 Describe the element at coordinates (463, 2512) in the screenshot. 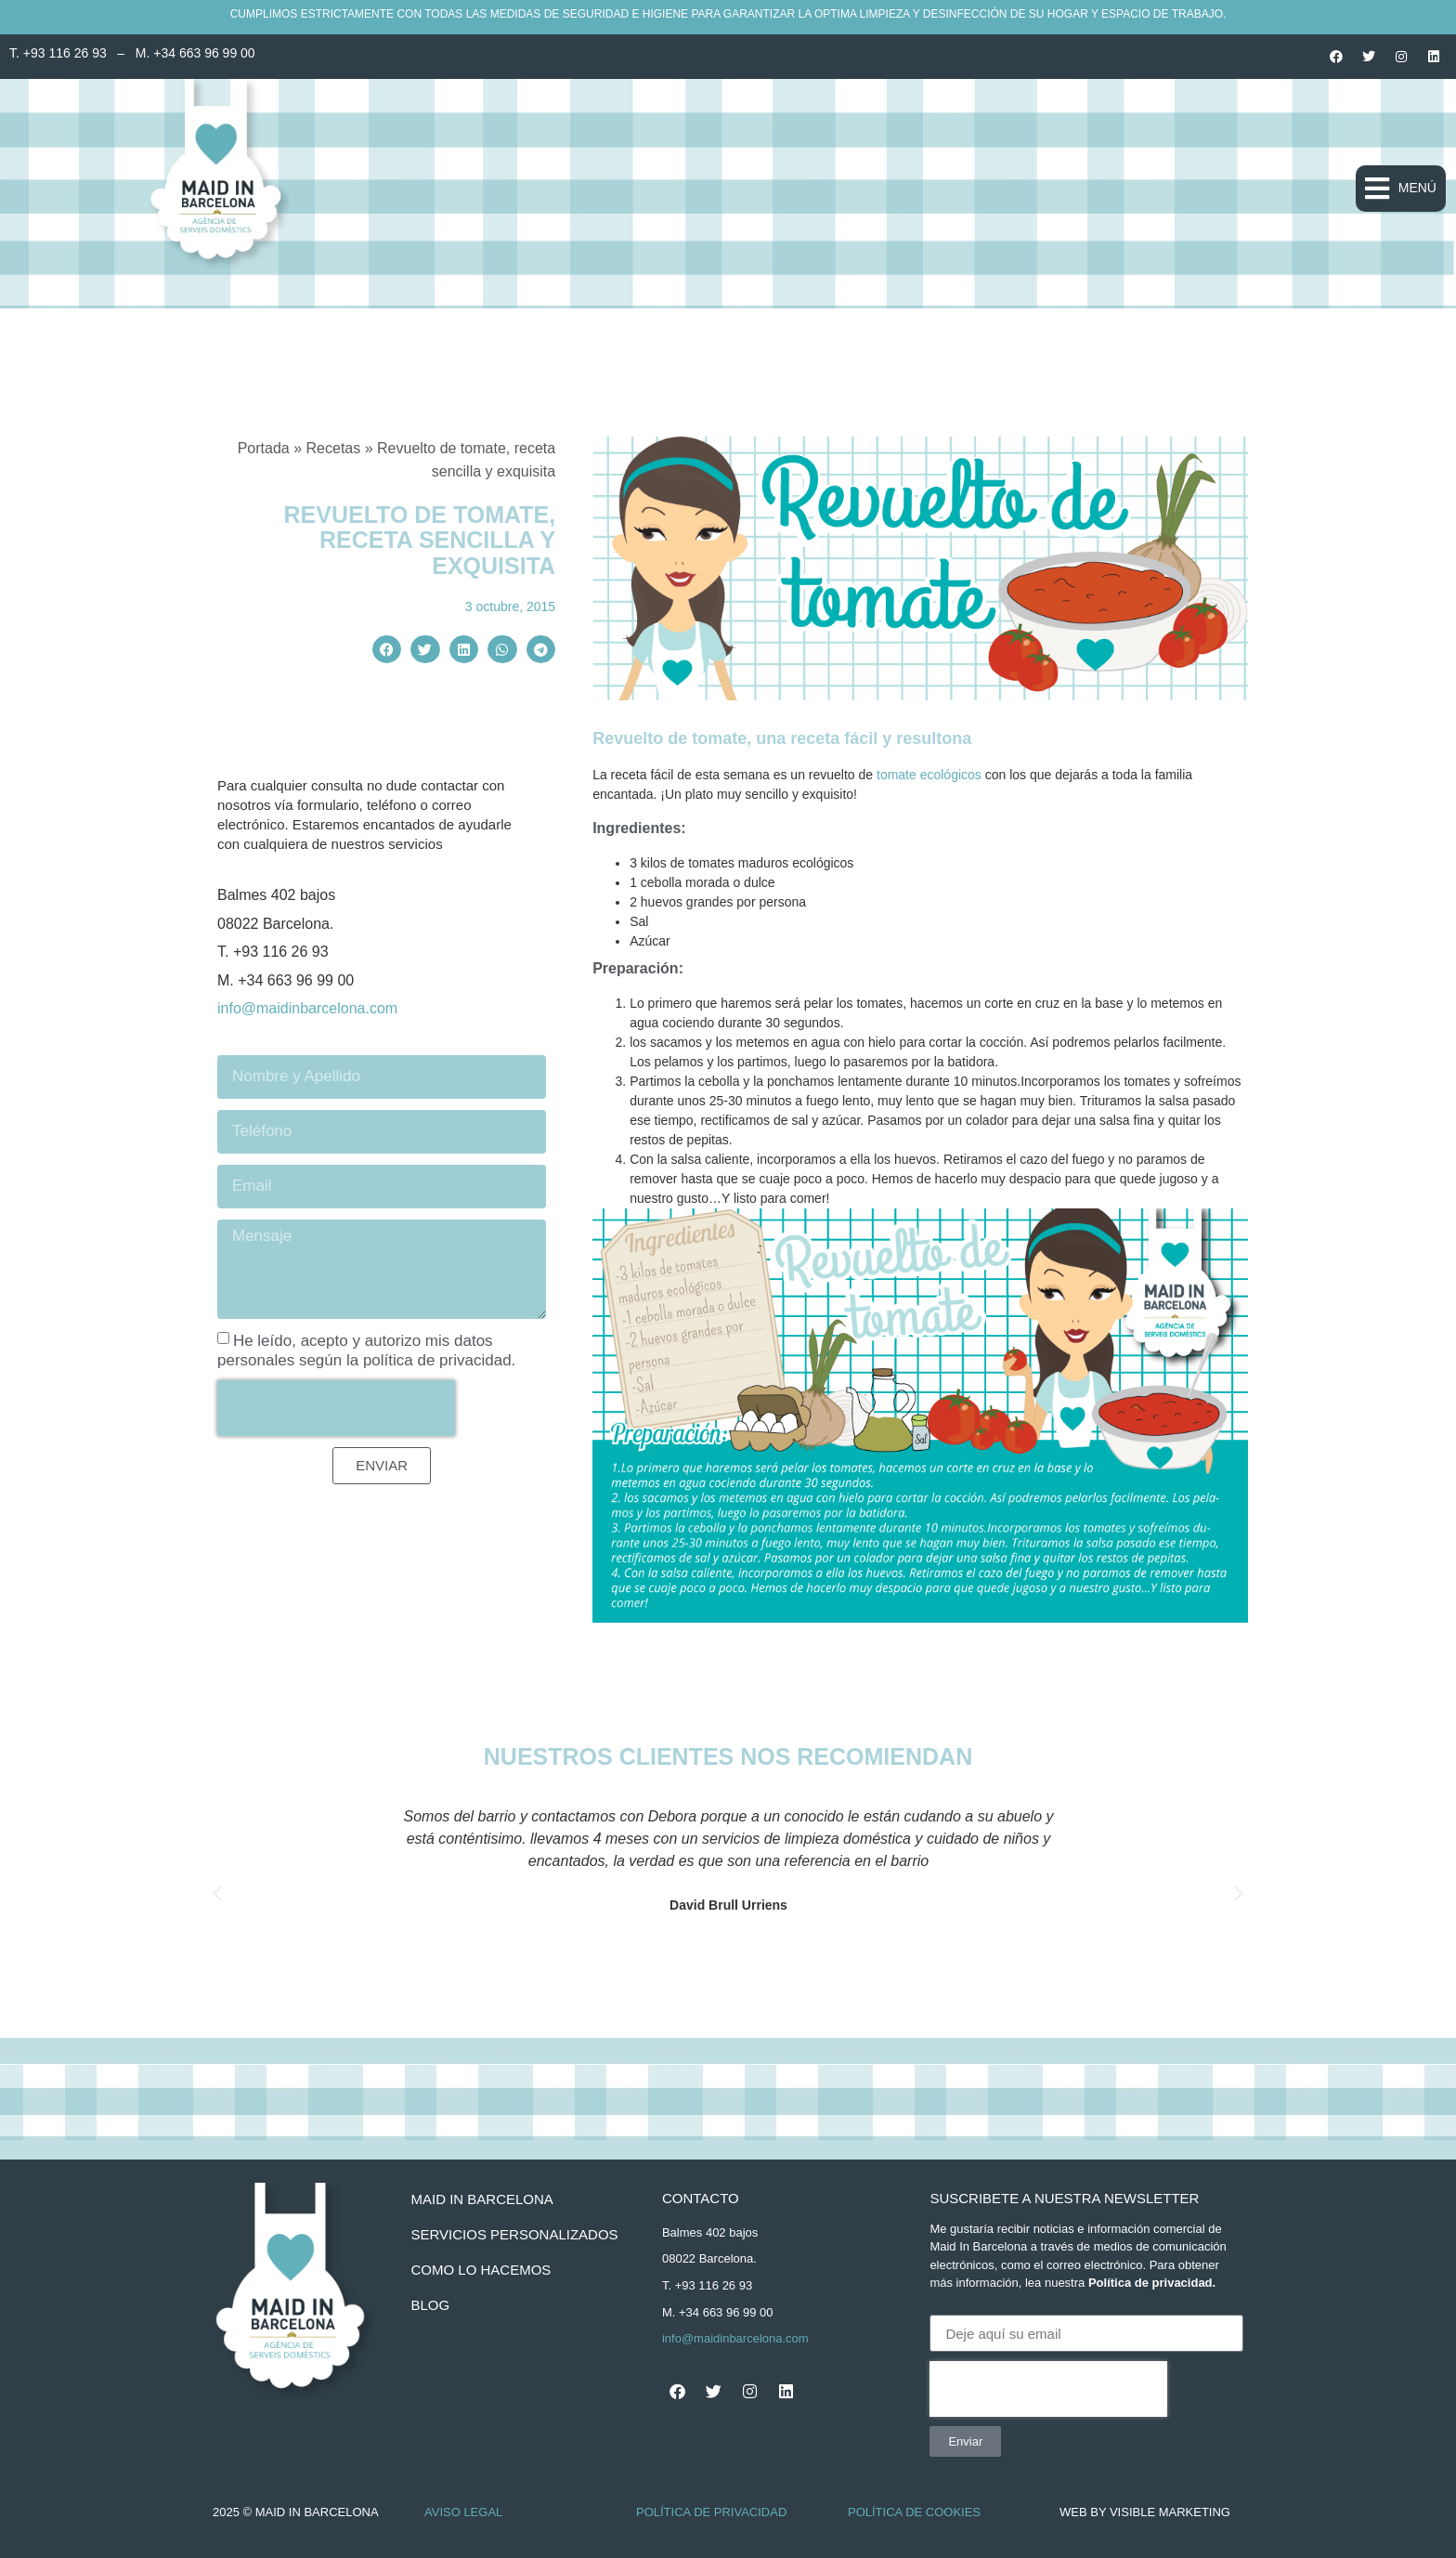

I see `Aviso Legal` at that location.